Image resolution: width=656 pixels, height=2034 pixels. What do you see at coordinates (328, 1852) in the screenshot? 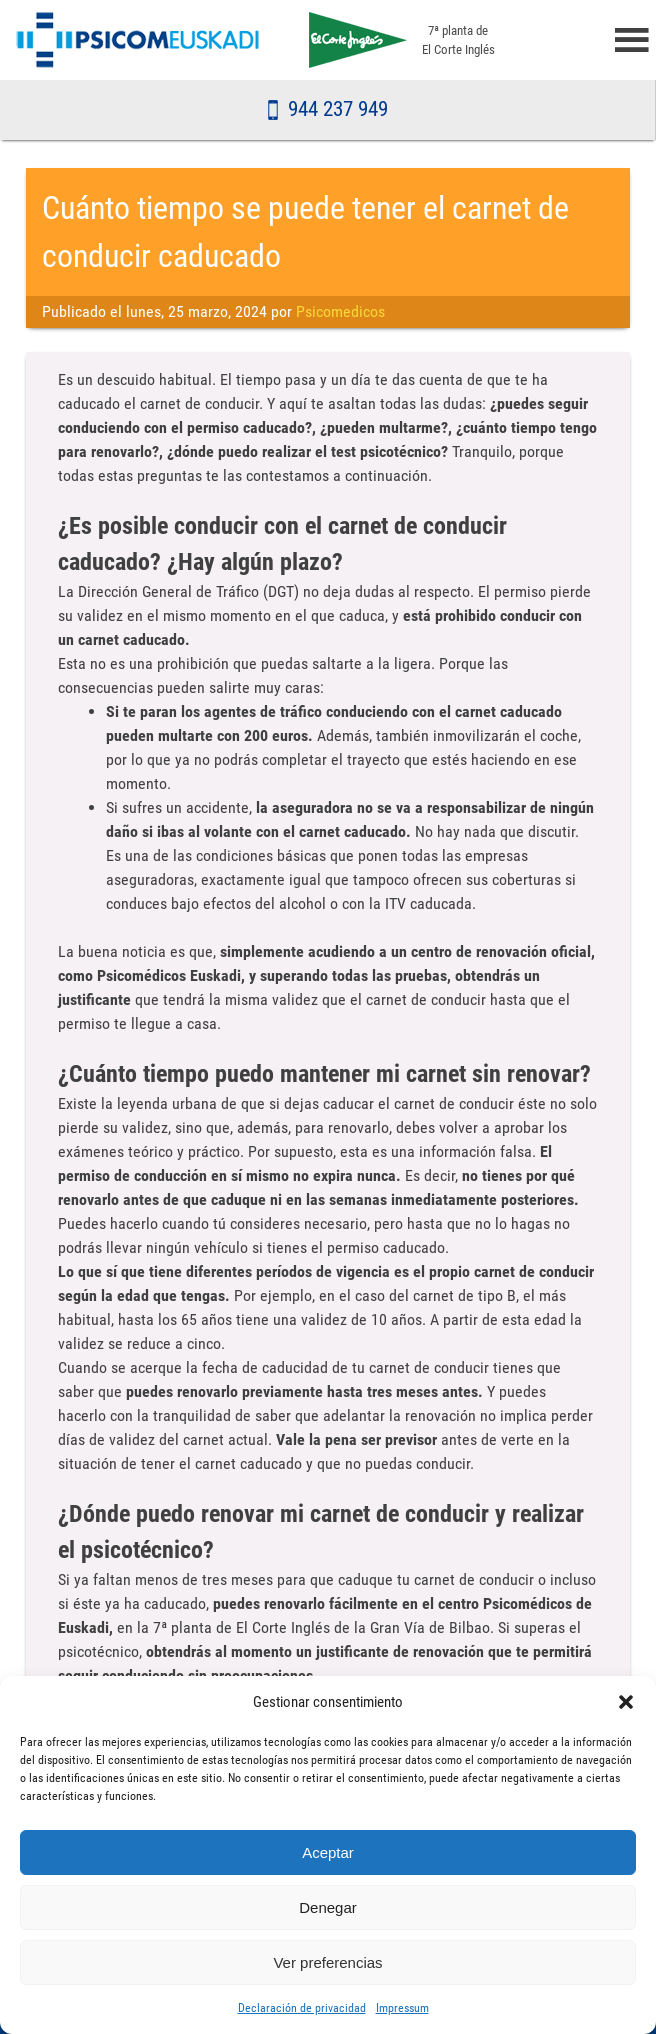
I see `Aceptar` at bounding box center [328, 1852].